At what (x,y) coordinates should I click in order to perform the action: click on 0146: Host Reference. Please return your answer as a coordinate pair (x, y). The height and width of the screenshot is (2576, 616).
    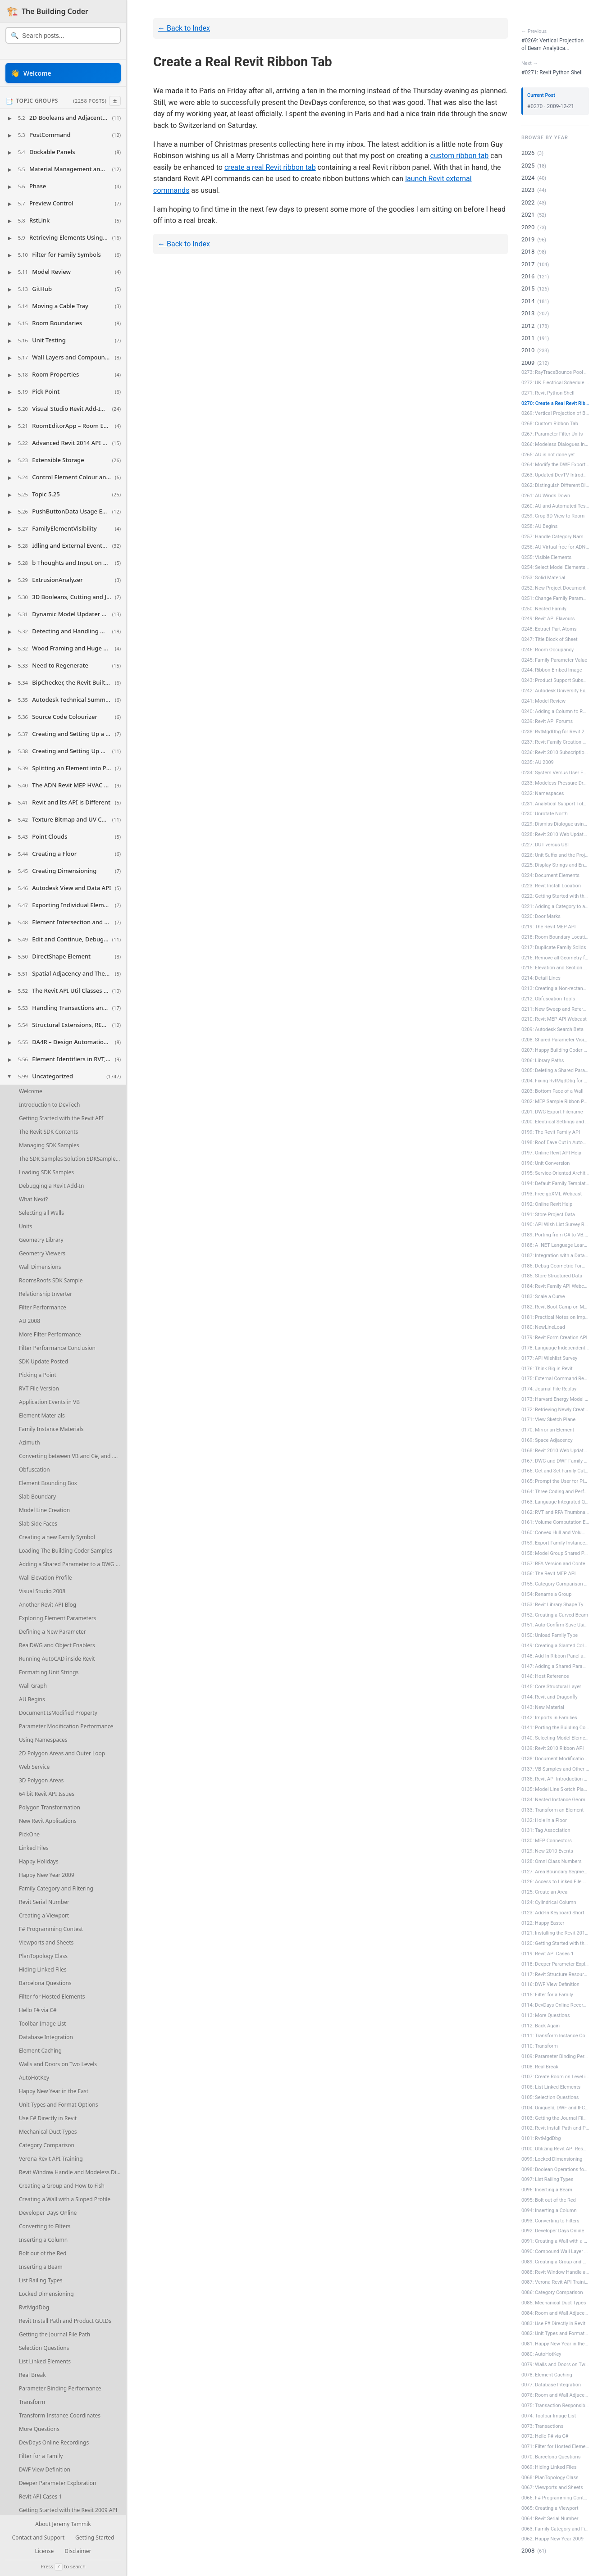
    Looking at the image, I should click on (545, 1676).